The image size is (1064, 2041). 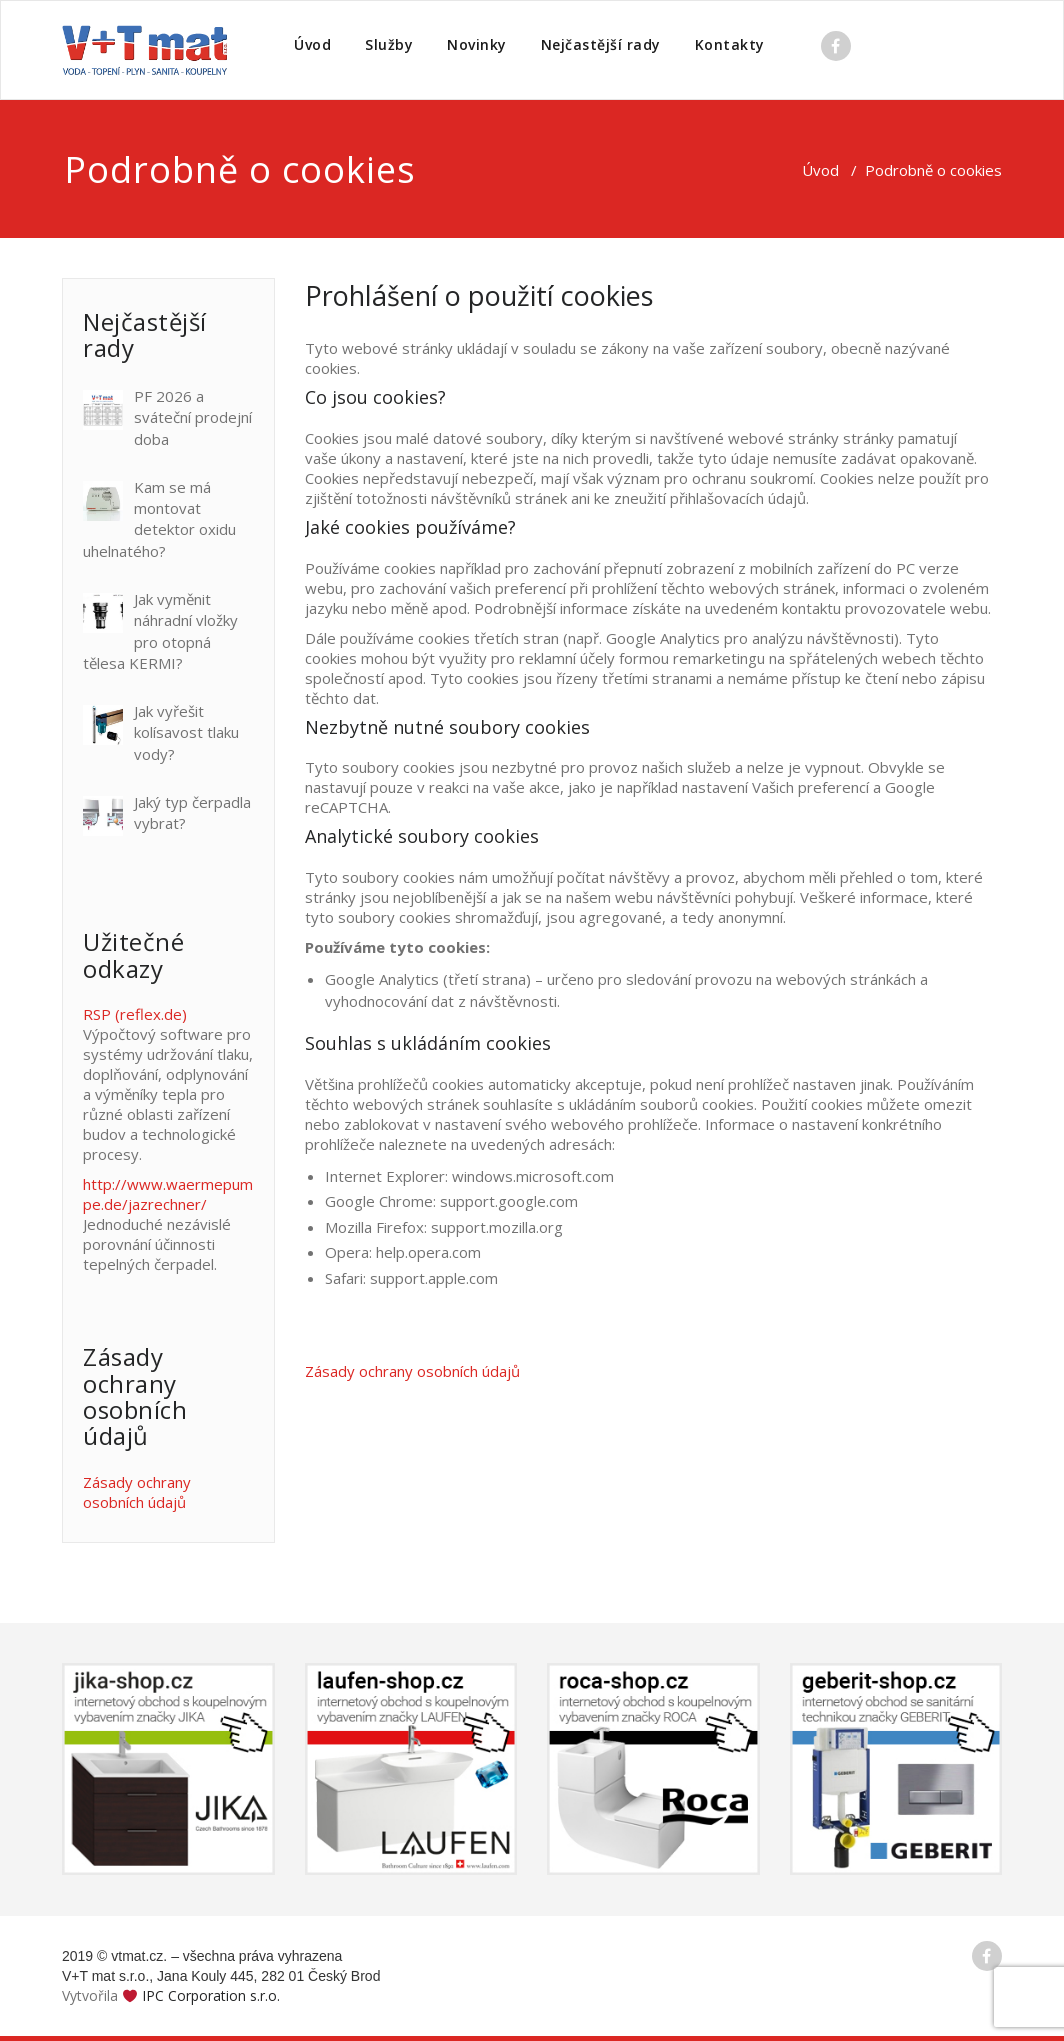 I want to click on support.mozilla.org, so click(x=497, y=1227).